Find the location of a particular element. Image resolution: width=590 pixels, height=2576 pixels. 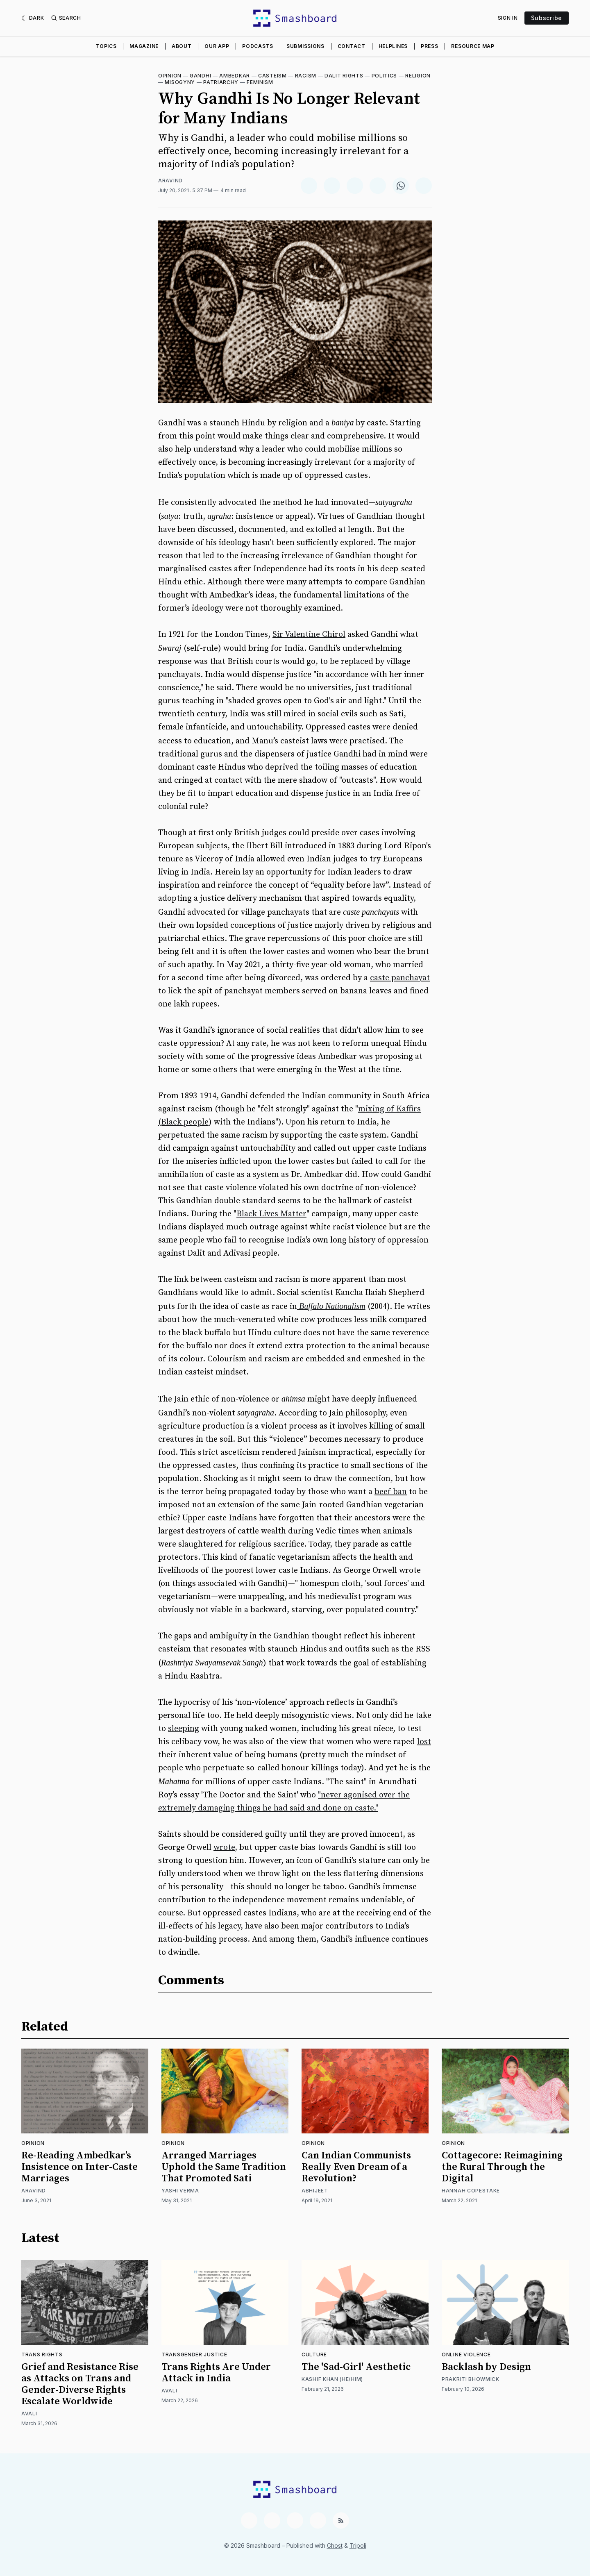

Culture is located at coordinates (314, 2354).